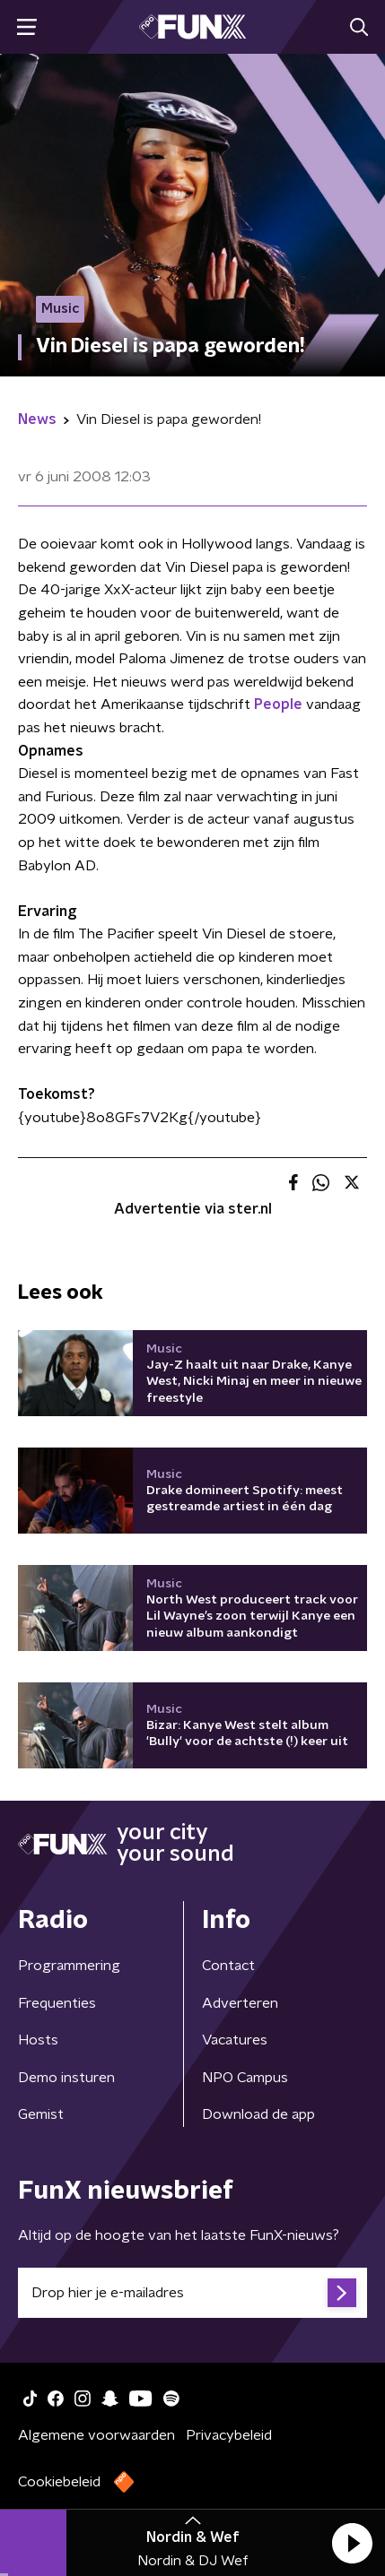 The height and width of the screenshot is (2576, 385). What do you see at coordinates (38, 2040) in the screenshot?
I see `Hosts` at bounding box center [38, 2040].